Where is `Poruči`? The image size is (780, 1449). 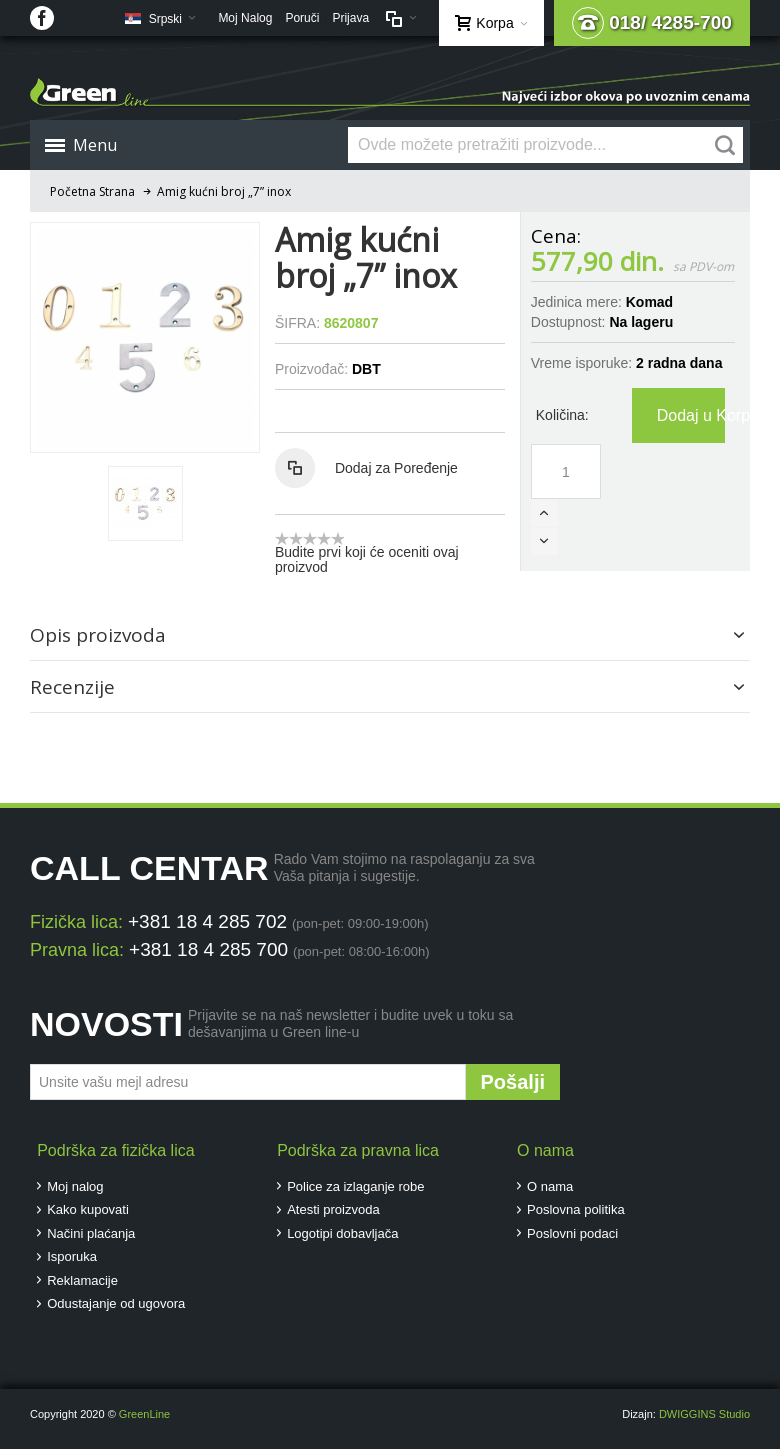 Poruči is located at coordinates (302, 18).